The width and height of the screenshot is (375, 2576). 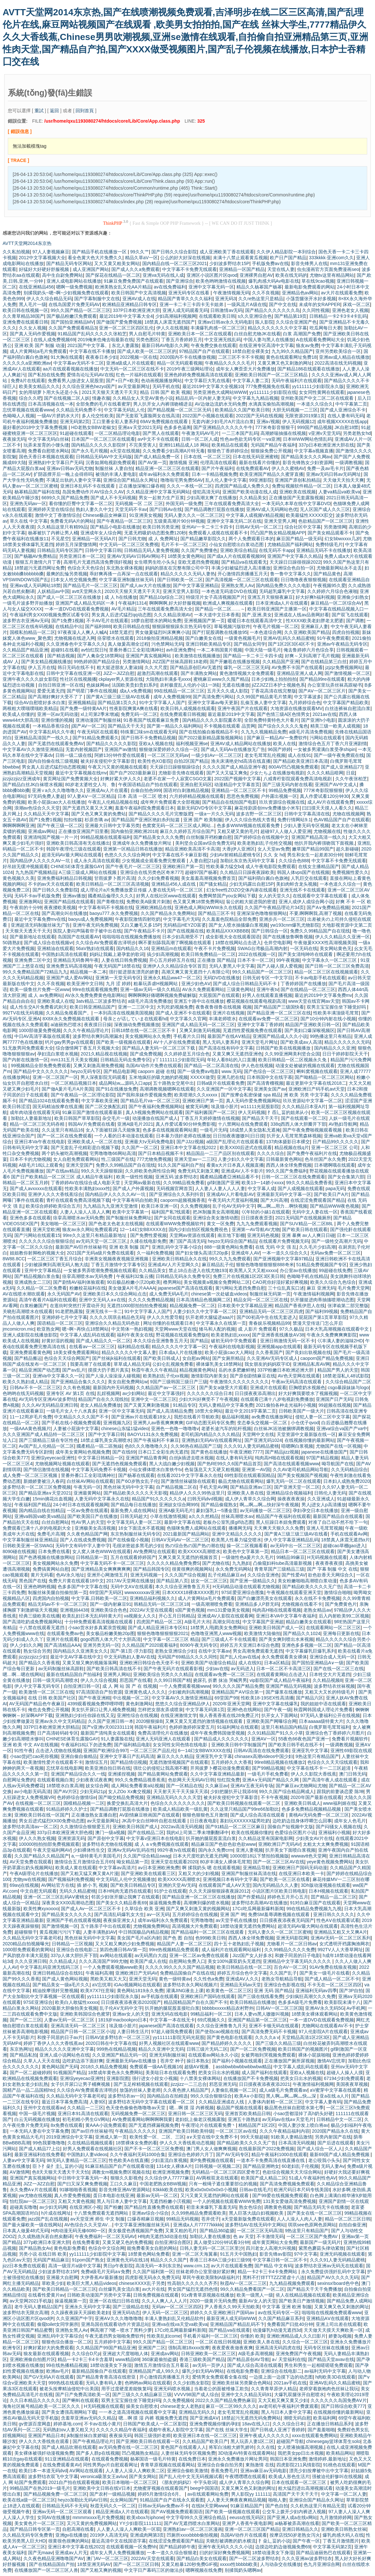 I want to click on 亚州中文字幕精品, so click(x=42, y=1270).